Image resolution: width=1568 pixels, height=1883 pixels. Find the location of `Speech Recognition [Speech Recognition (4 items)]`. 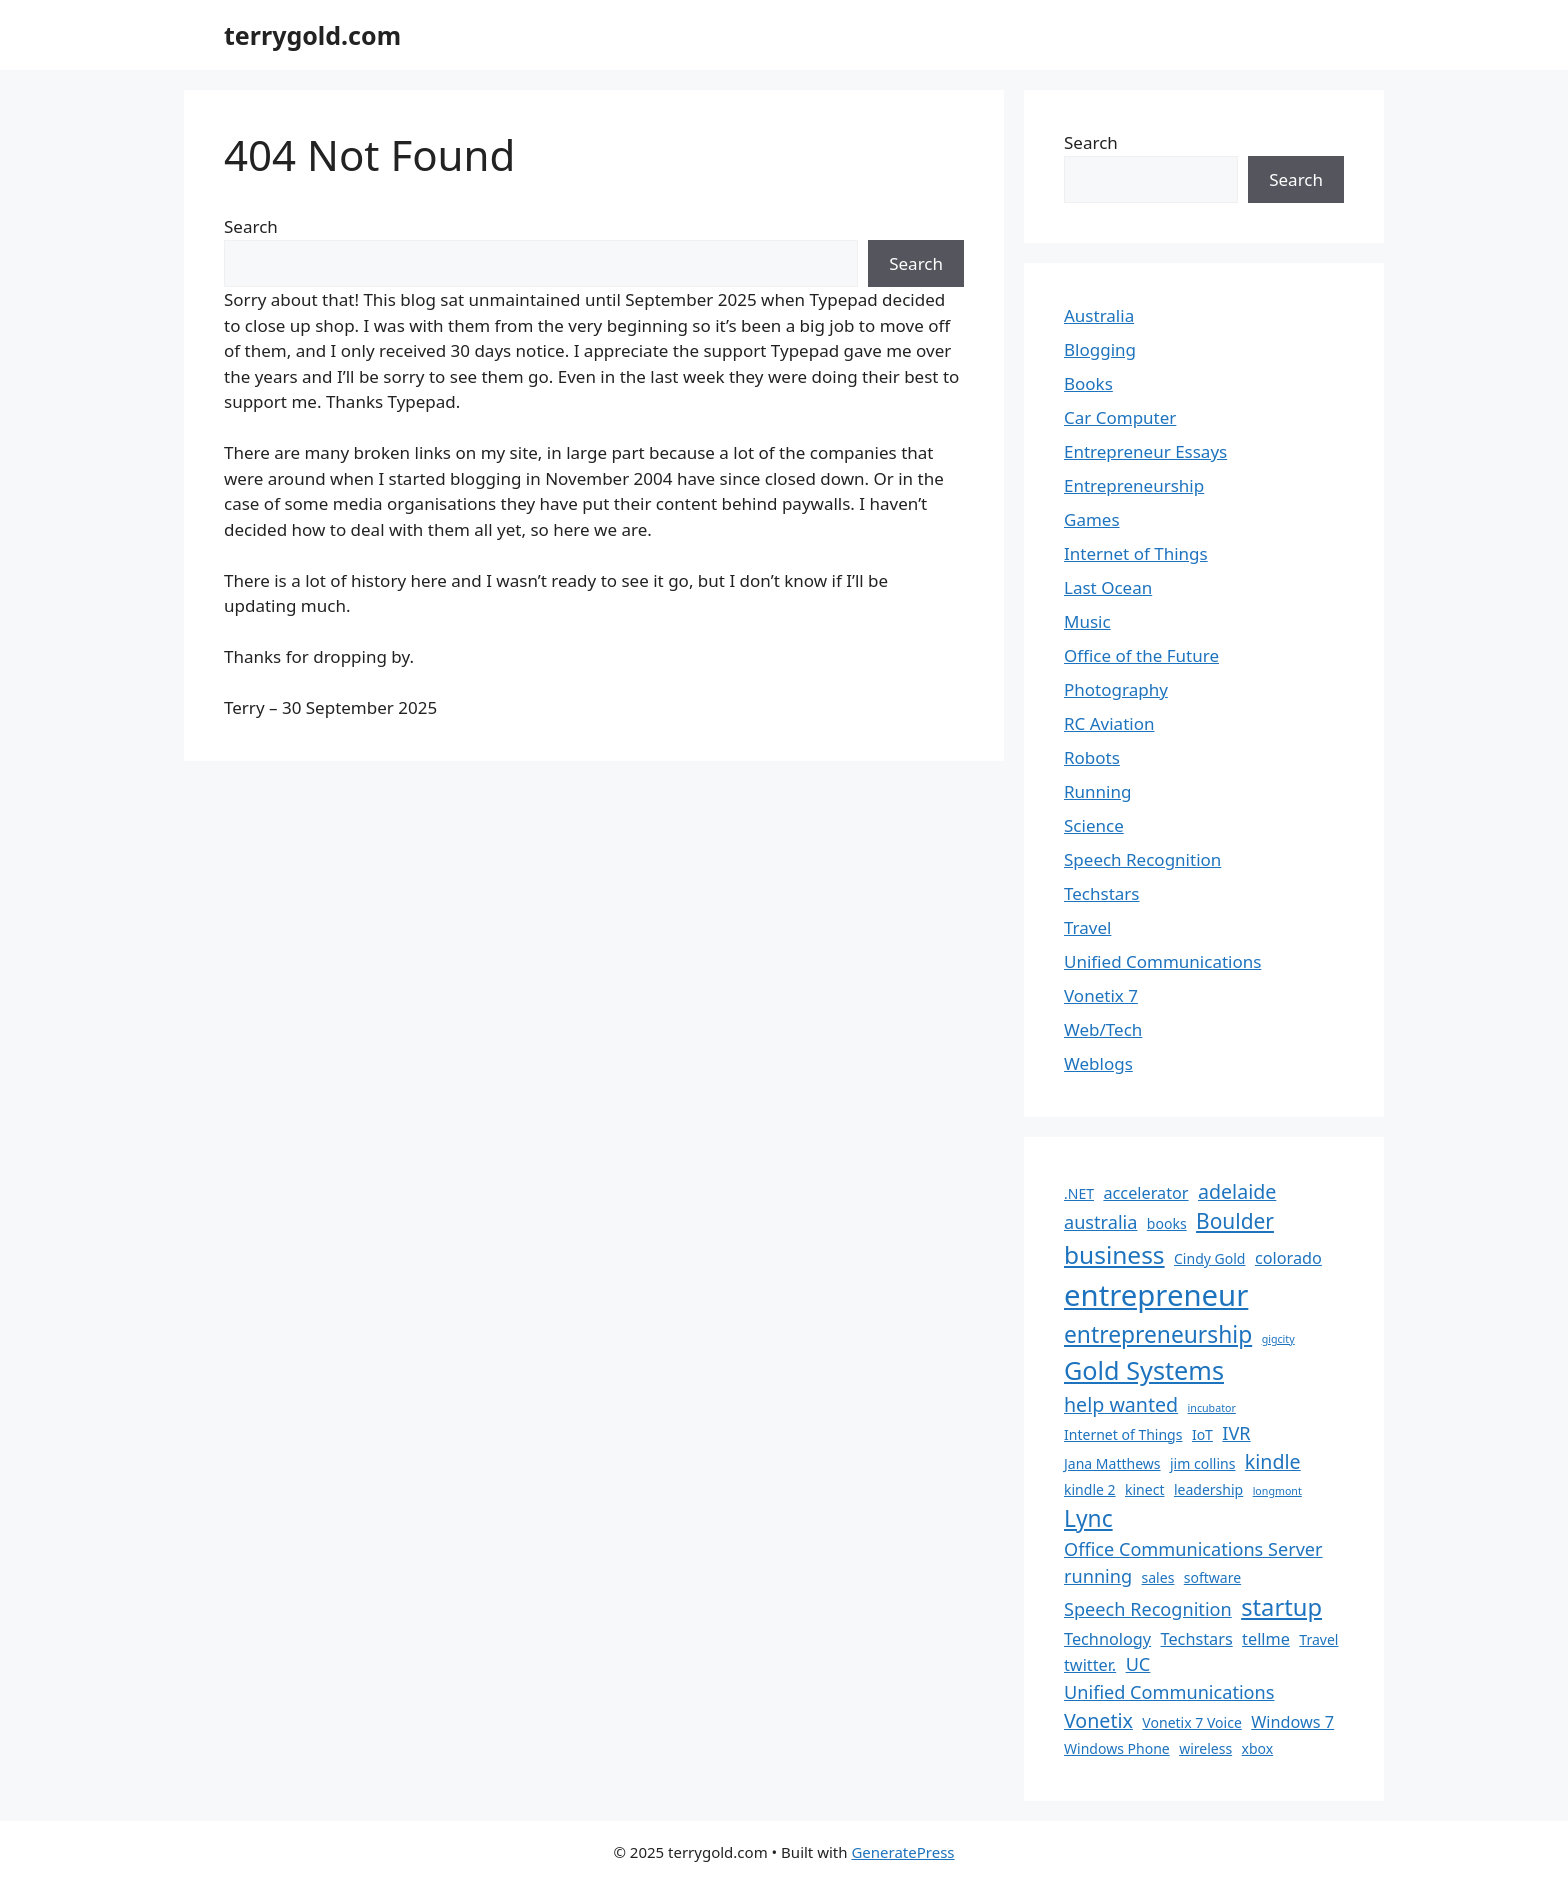

Speech Recognition [Speech Recognition (4 items)] is located at coordinates (1148, 1609).